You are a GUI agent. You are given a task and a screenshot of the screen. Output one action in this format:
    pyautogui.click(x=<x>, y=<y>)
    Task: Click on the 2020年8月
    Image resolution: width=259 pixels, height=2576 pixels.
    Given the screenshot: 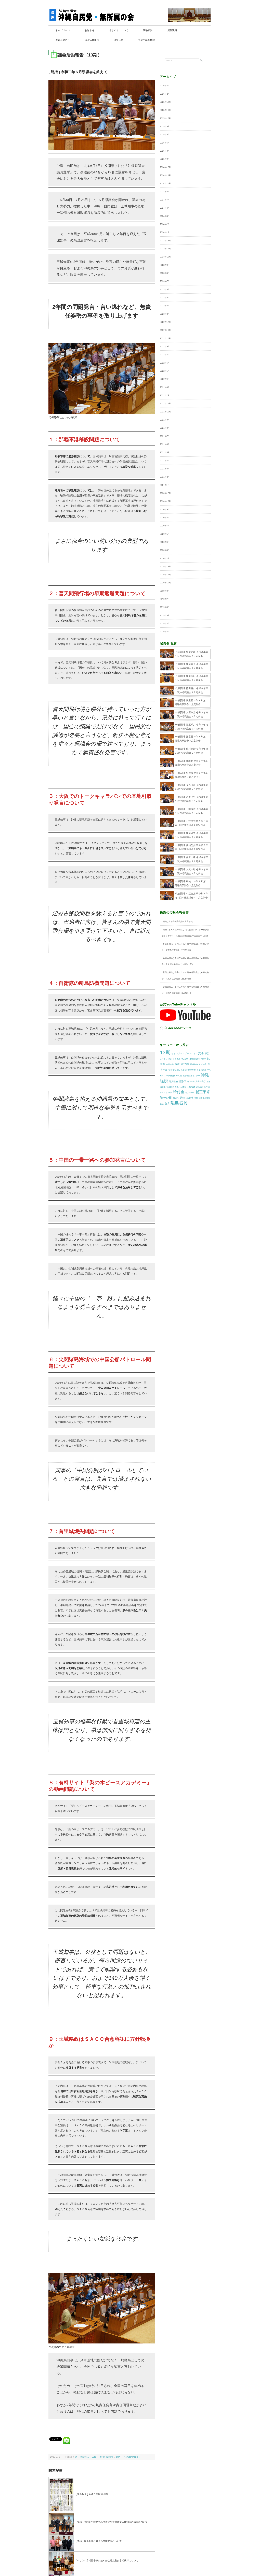 What is the action you would take?
    pyautogui.click(x=165, y=517)
    